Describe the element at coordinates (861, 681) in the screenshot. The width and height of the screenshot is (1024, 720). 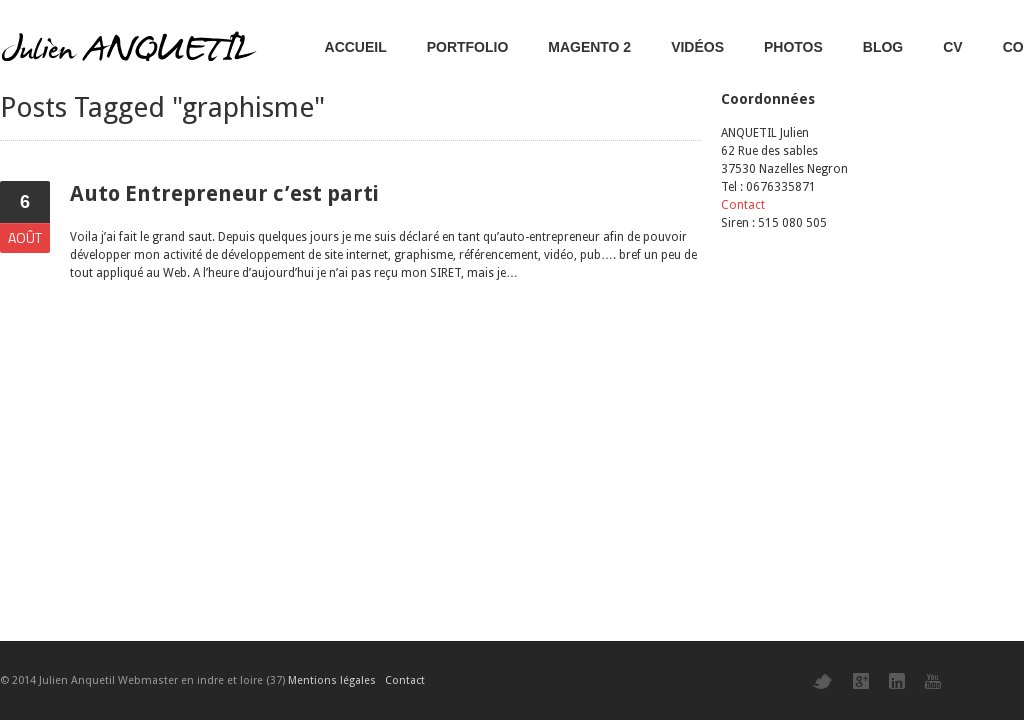
I see `Google+` at that location.